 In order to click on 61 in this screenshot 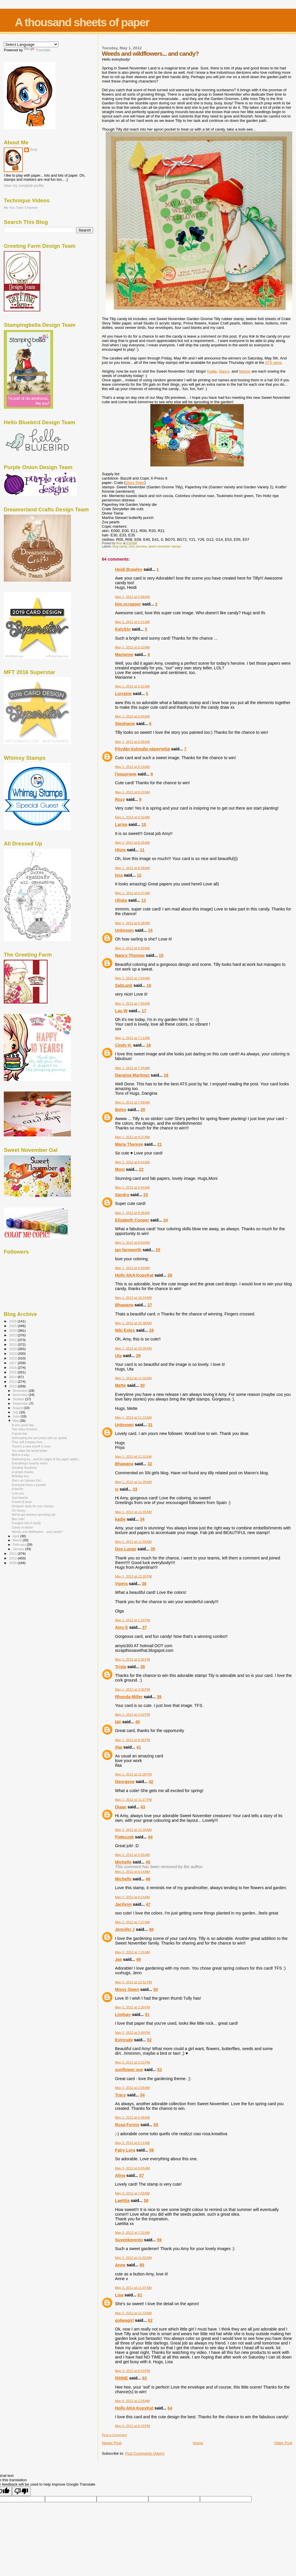, I will do `click(139, 2295)`.